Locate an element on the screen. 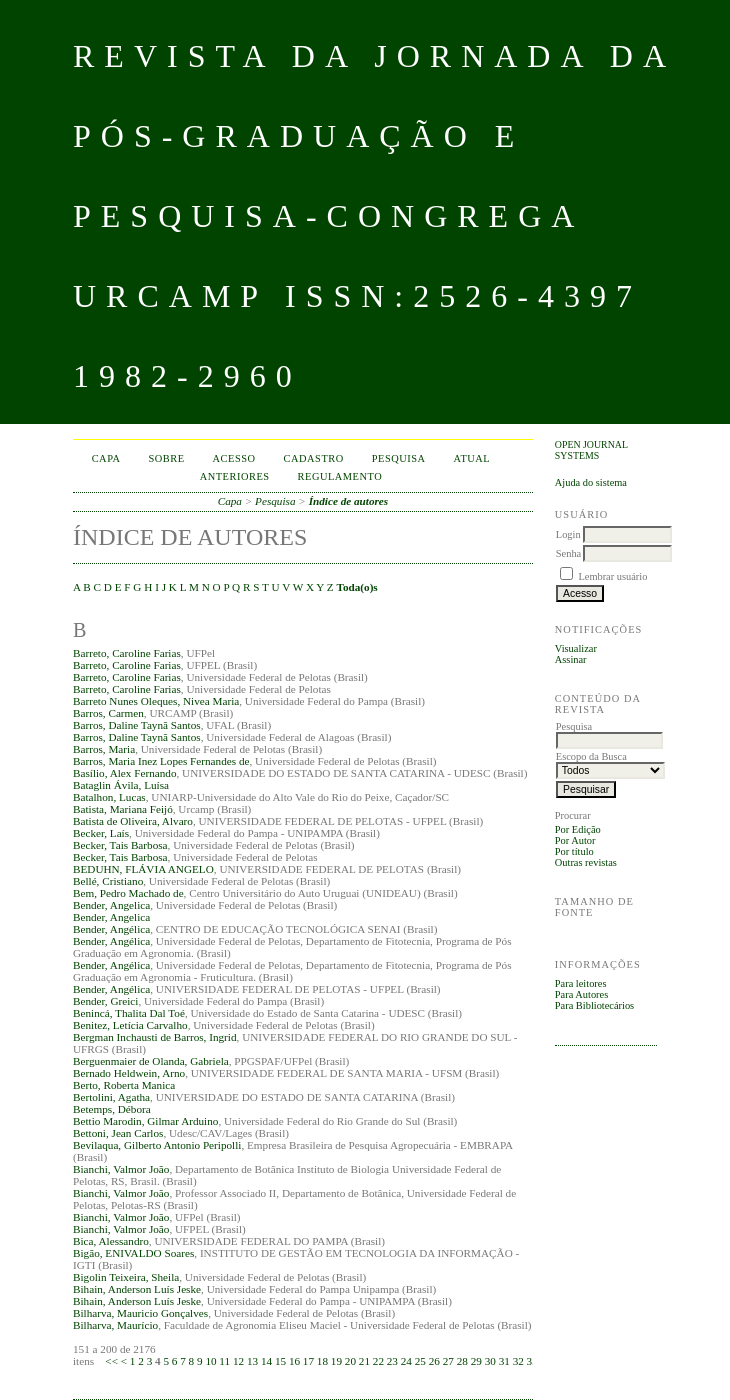  Bender, Greici is located at coordinates (105, 1001).